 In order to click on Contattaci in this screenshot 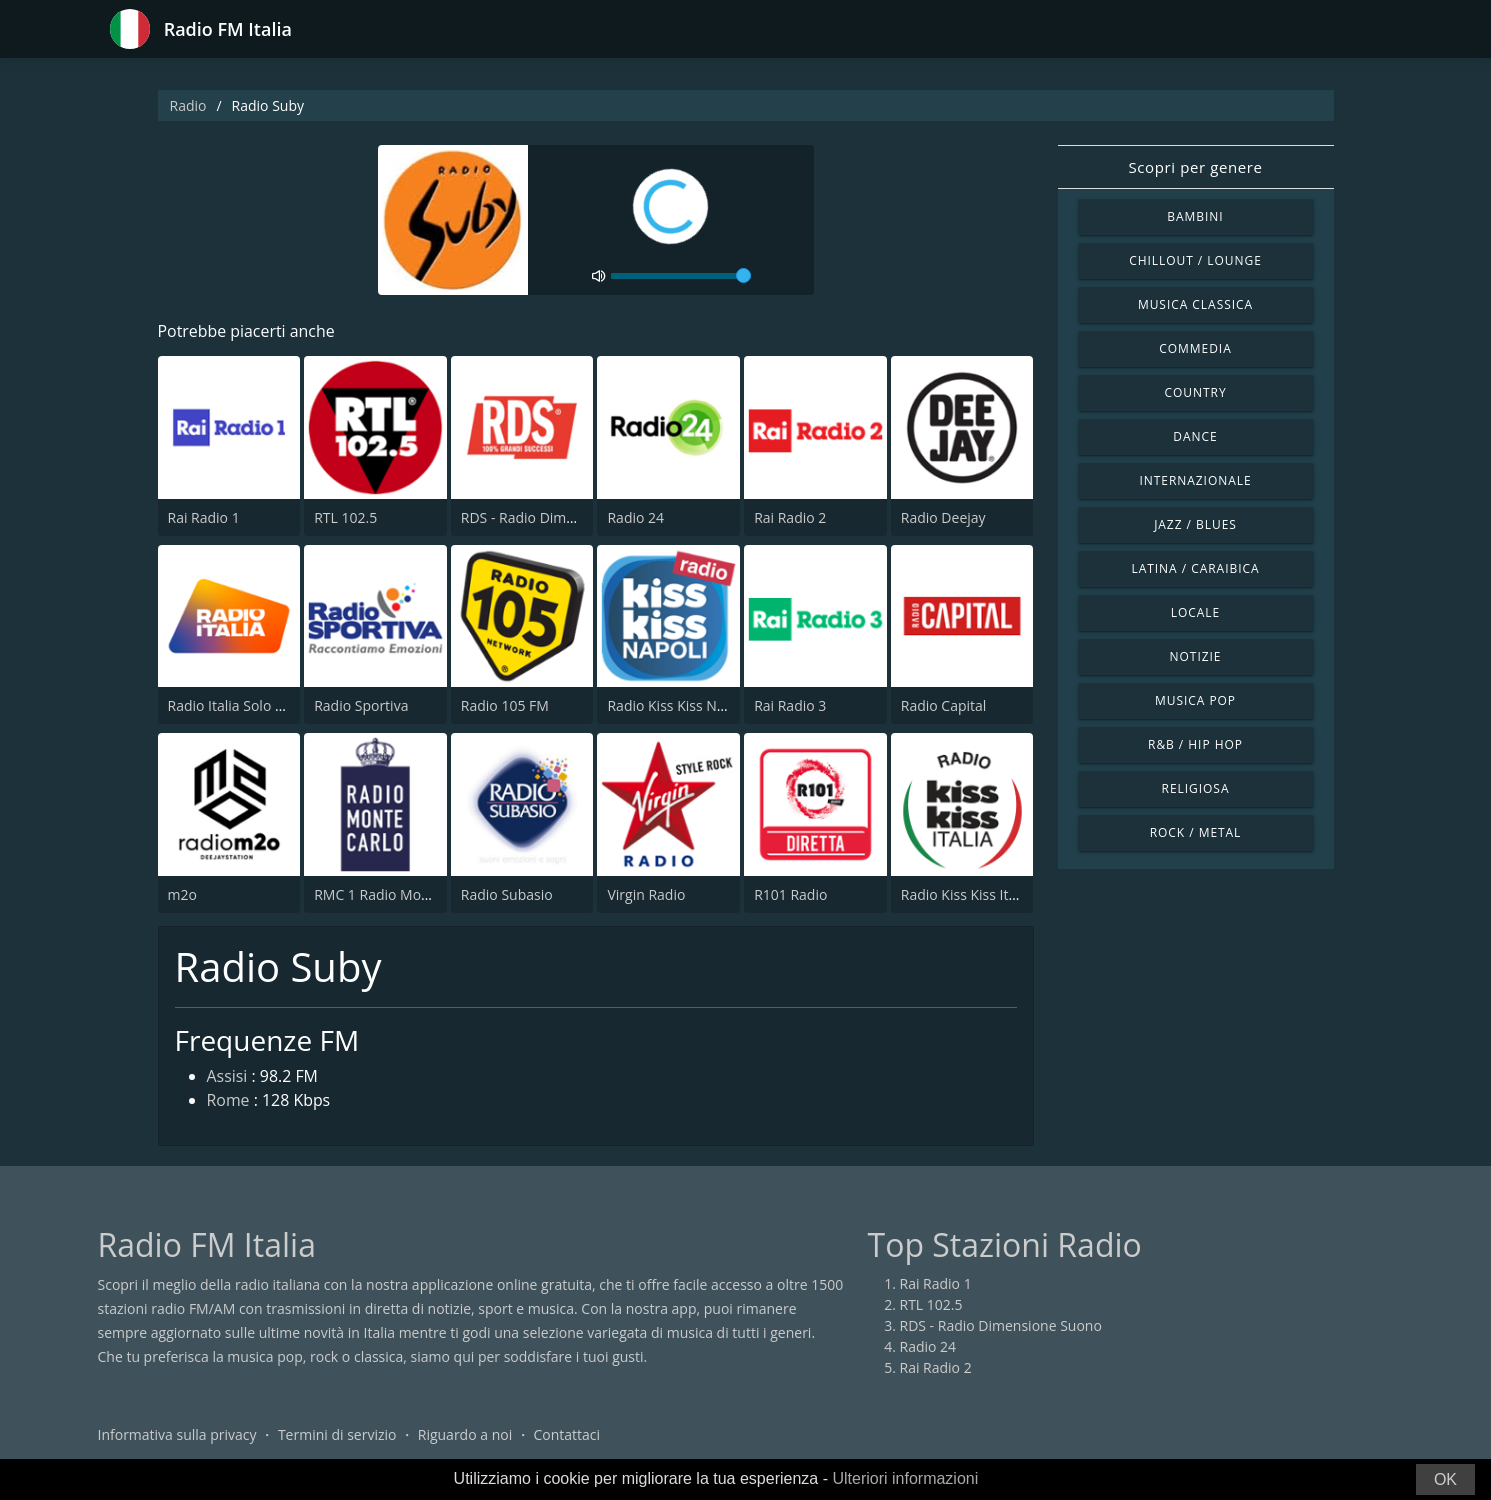, I will do `click(566, 1434)`.